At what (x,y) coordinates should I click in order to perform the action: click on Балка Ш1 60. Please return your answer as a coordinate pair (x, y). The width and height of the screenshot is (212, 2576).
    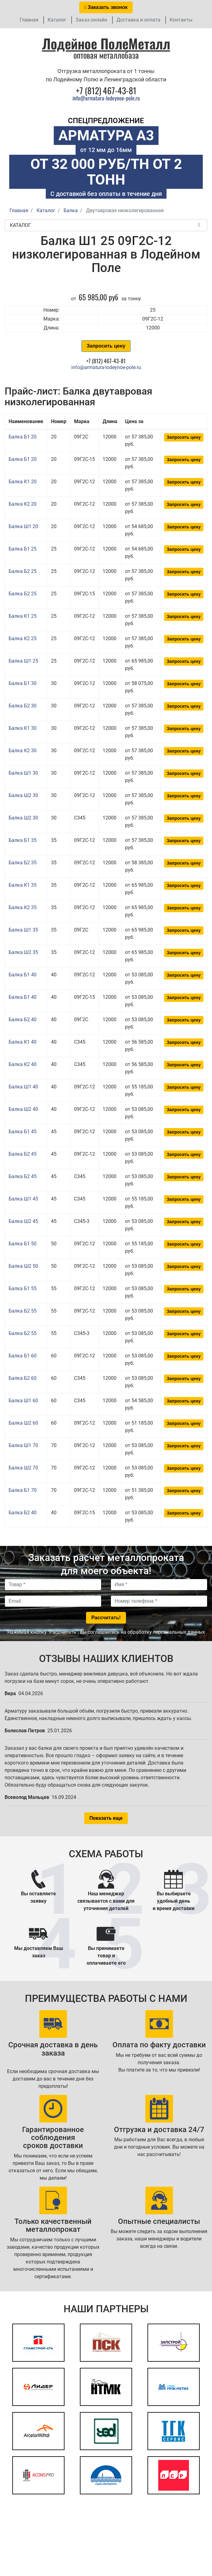
    Looking at the image, I should click on (23, 1400).